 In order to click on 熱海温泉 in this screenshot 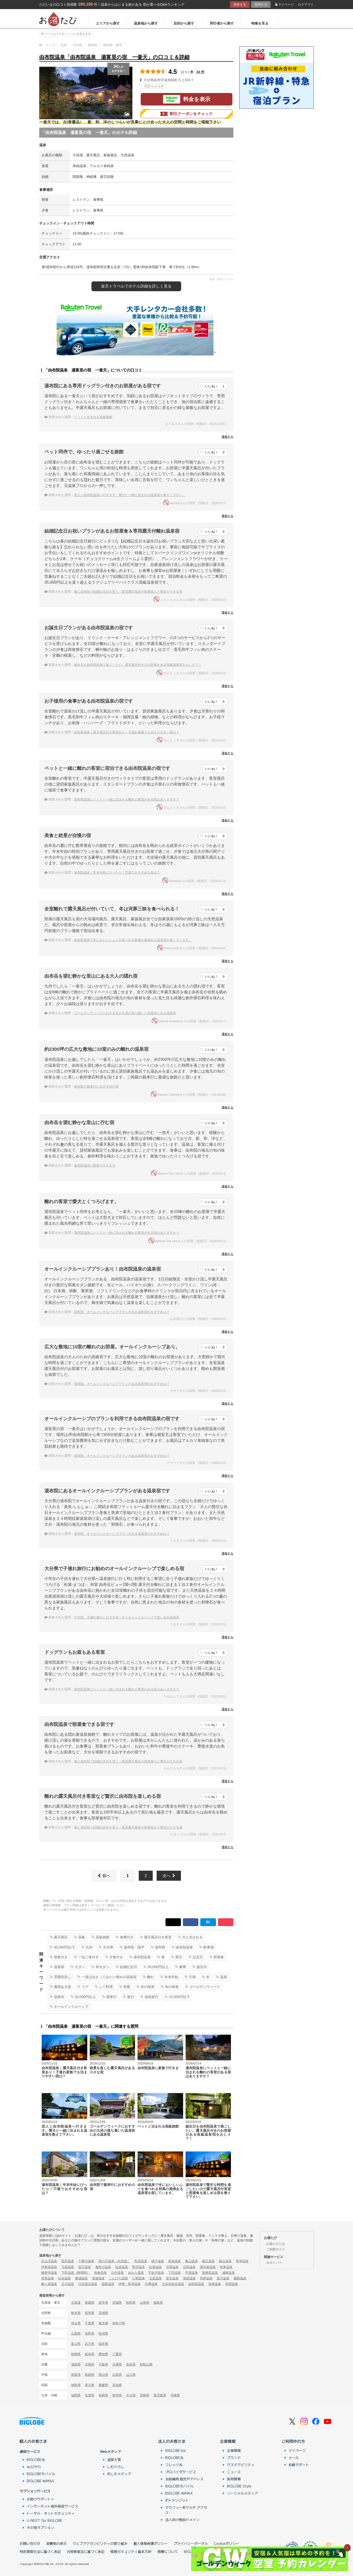, I will do `click(214, 2284)`.